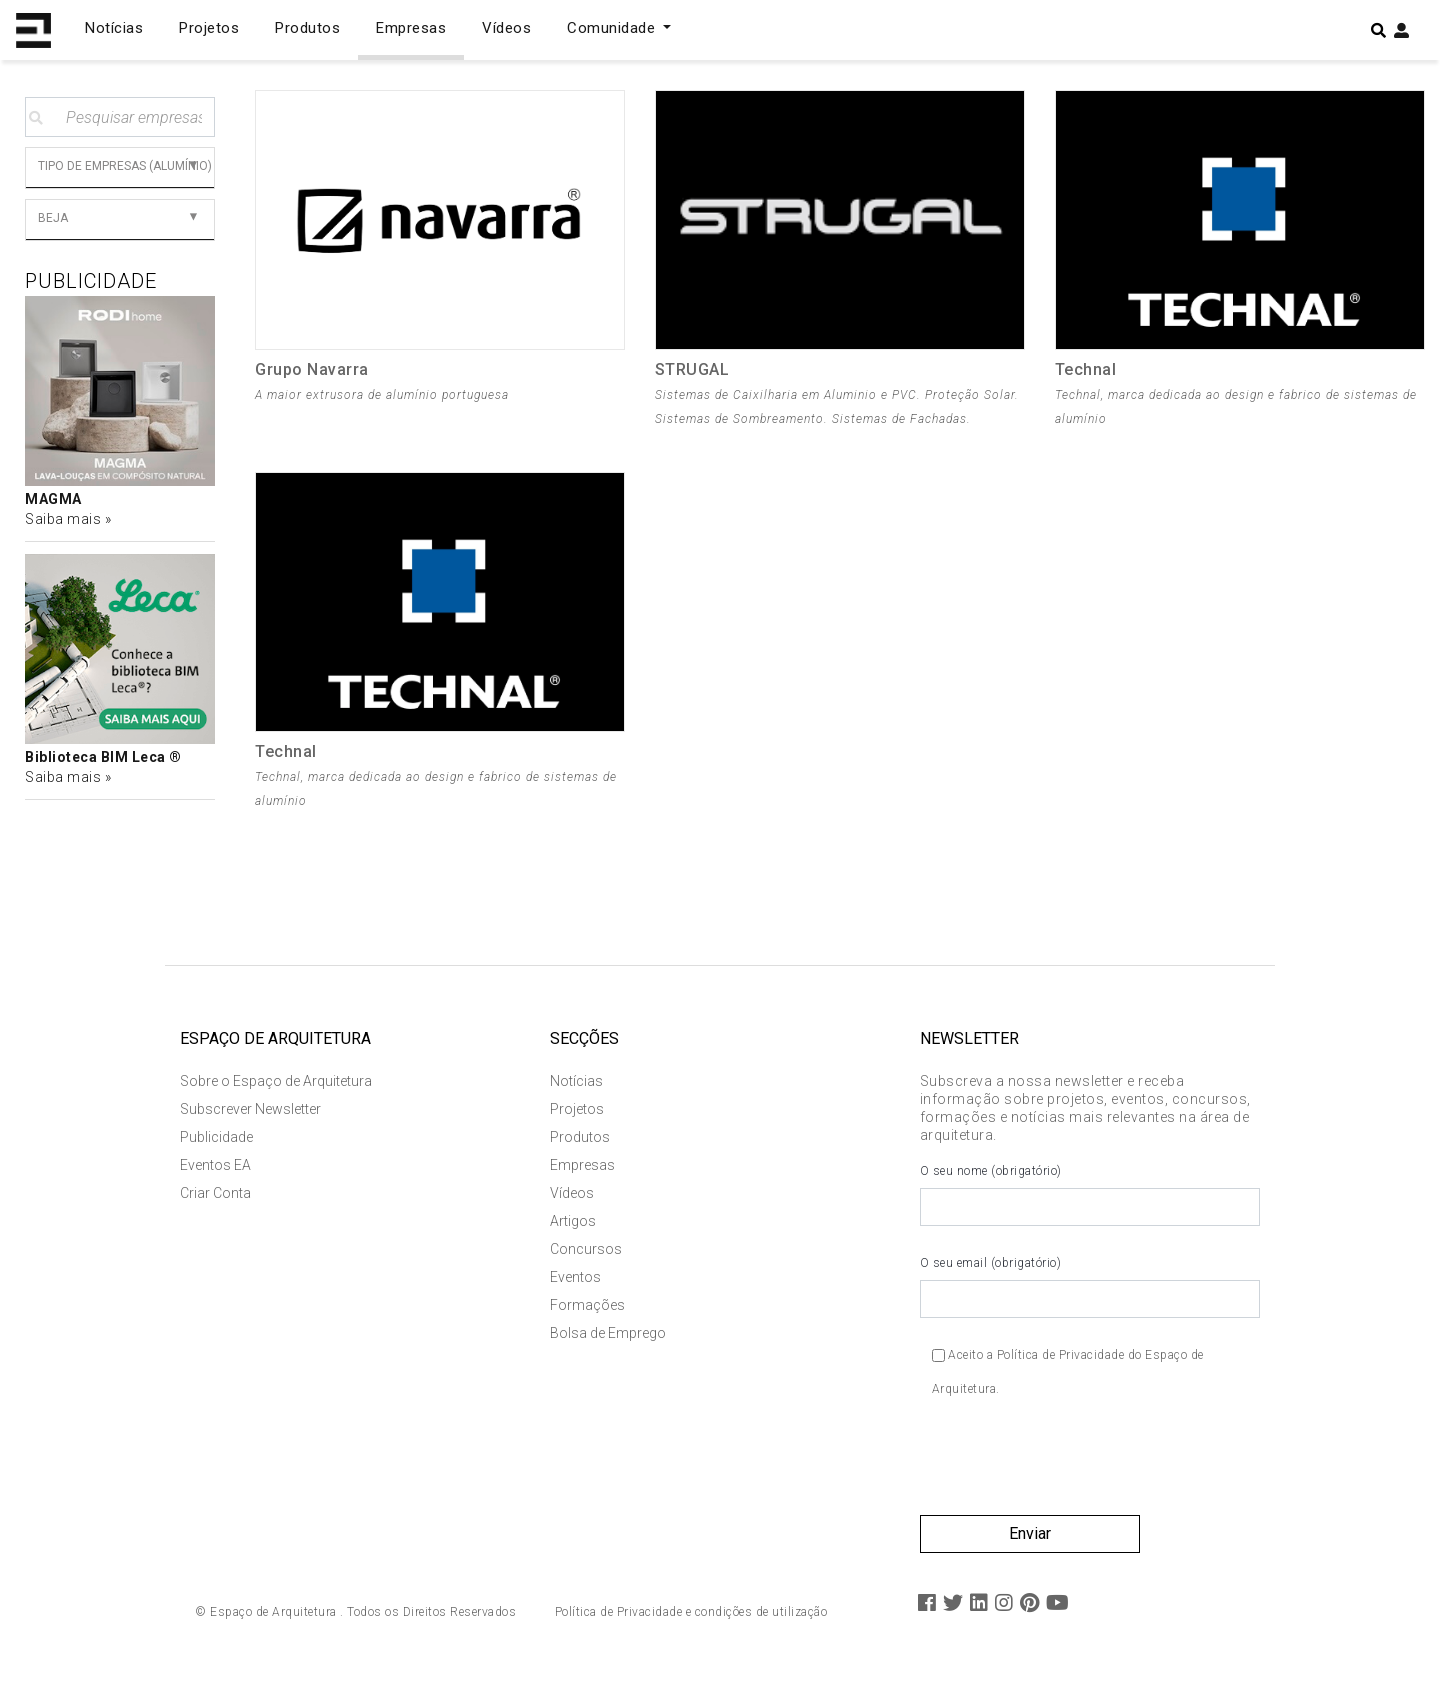  I want to click on Concursos, so click(586, 1252).